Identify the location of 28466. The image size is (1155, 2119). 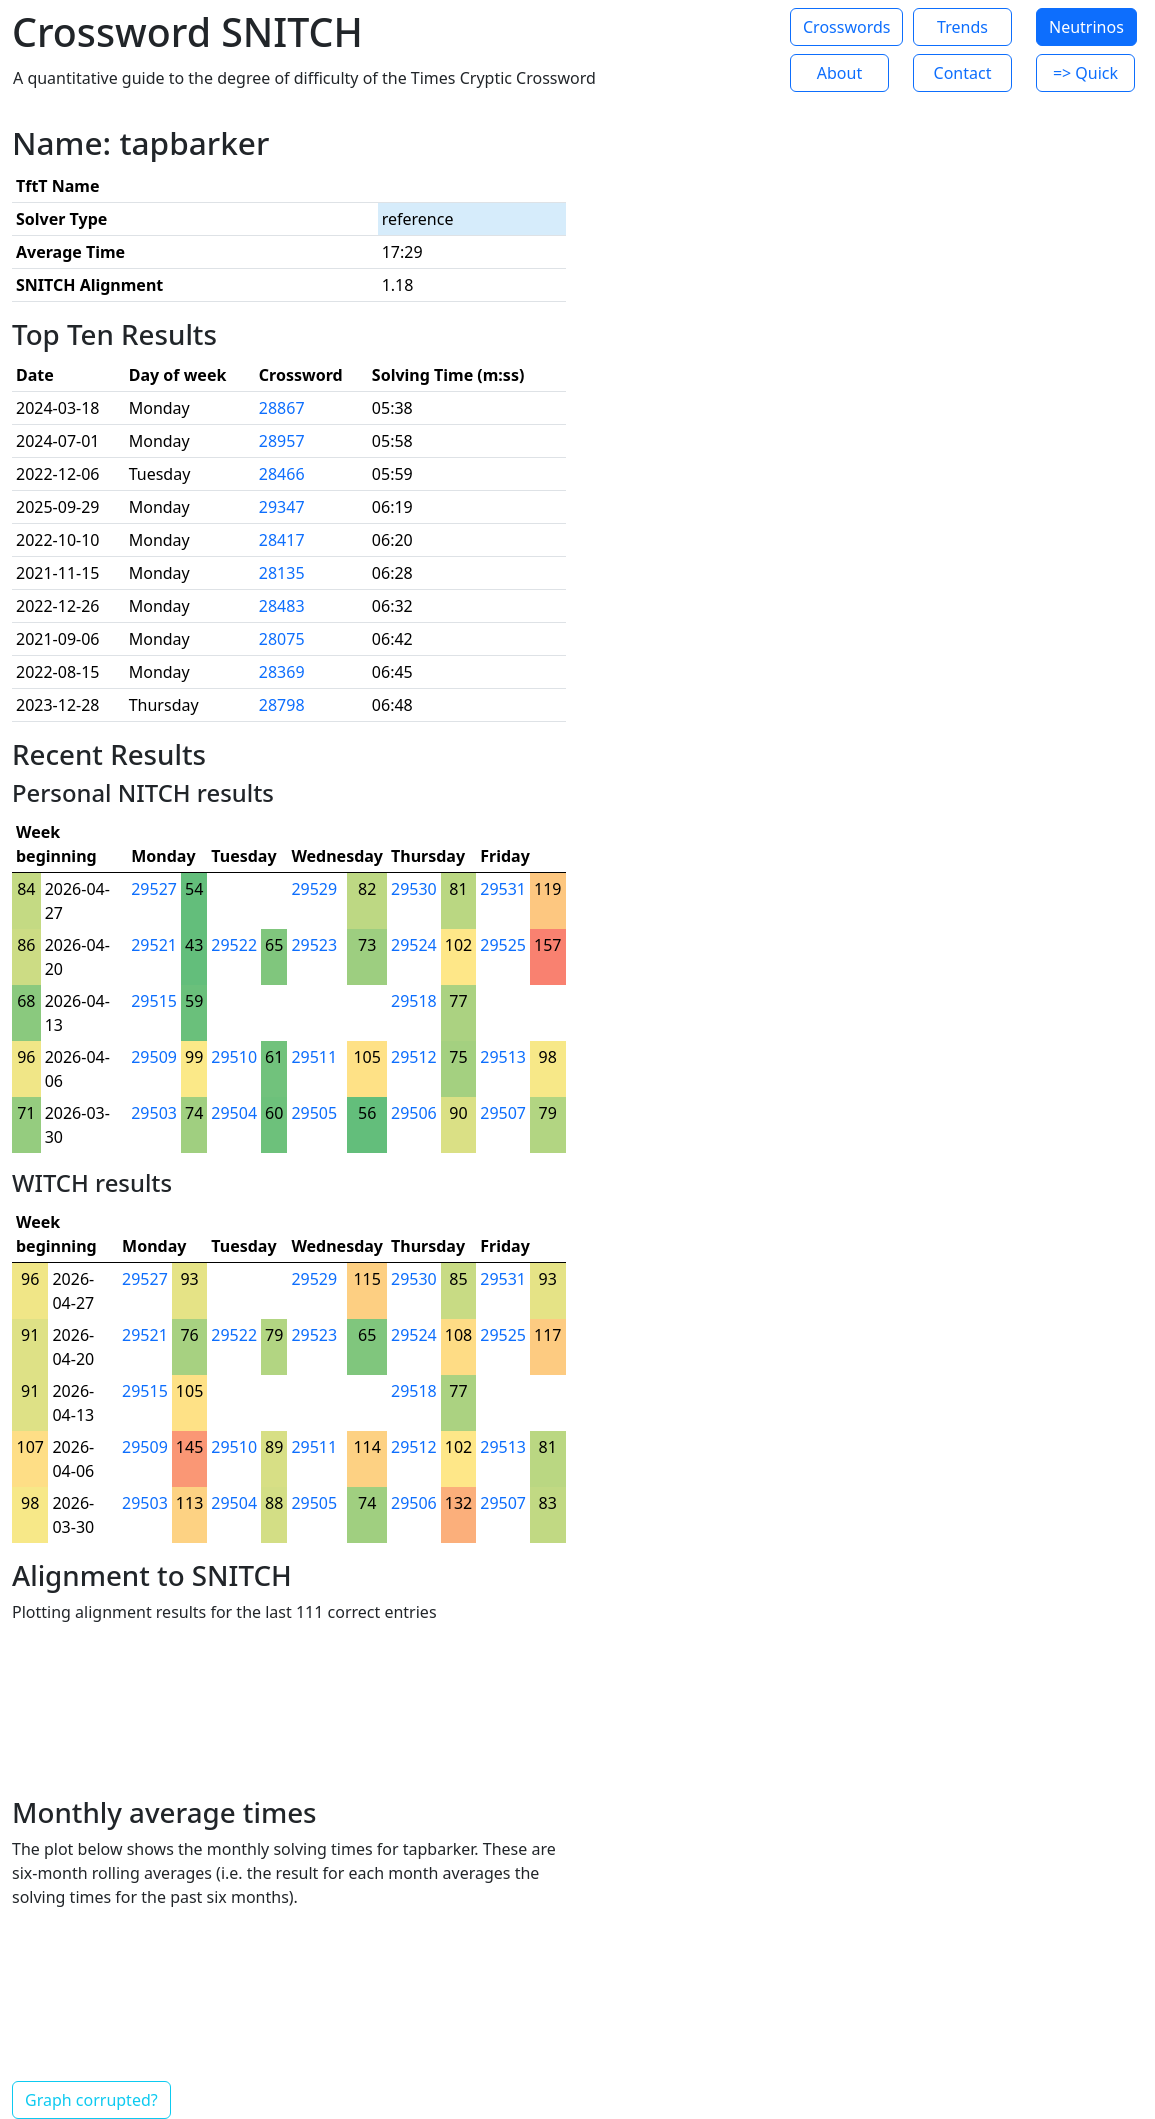
(282, 474).